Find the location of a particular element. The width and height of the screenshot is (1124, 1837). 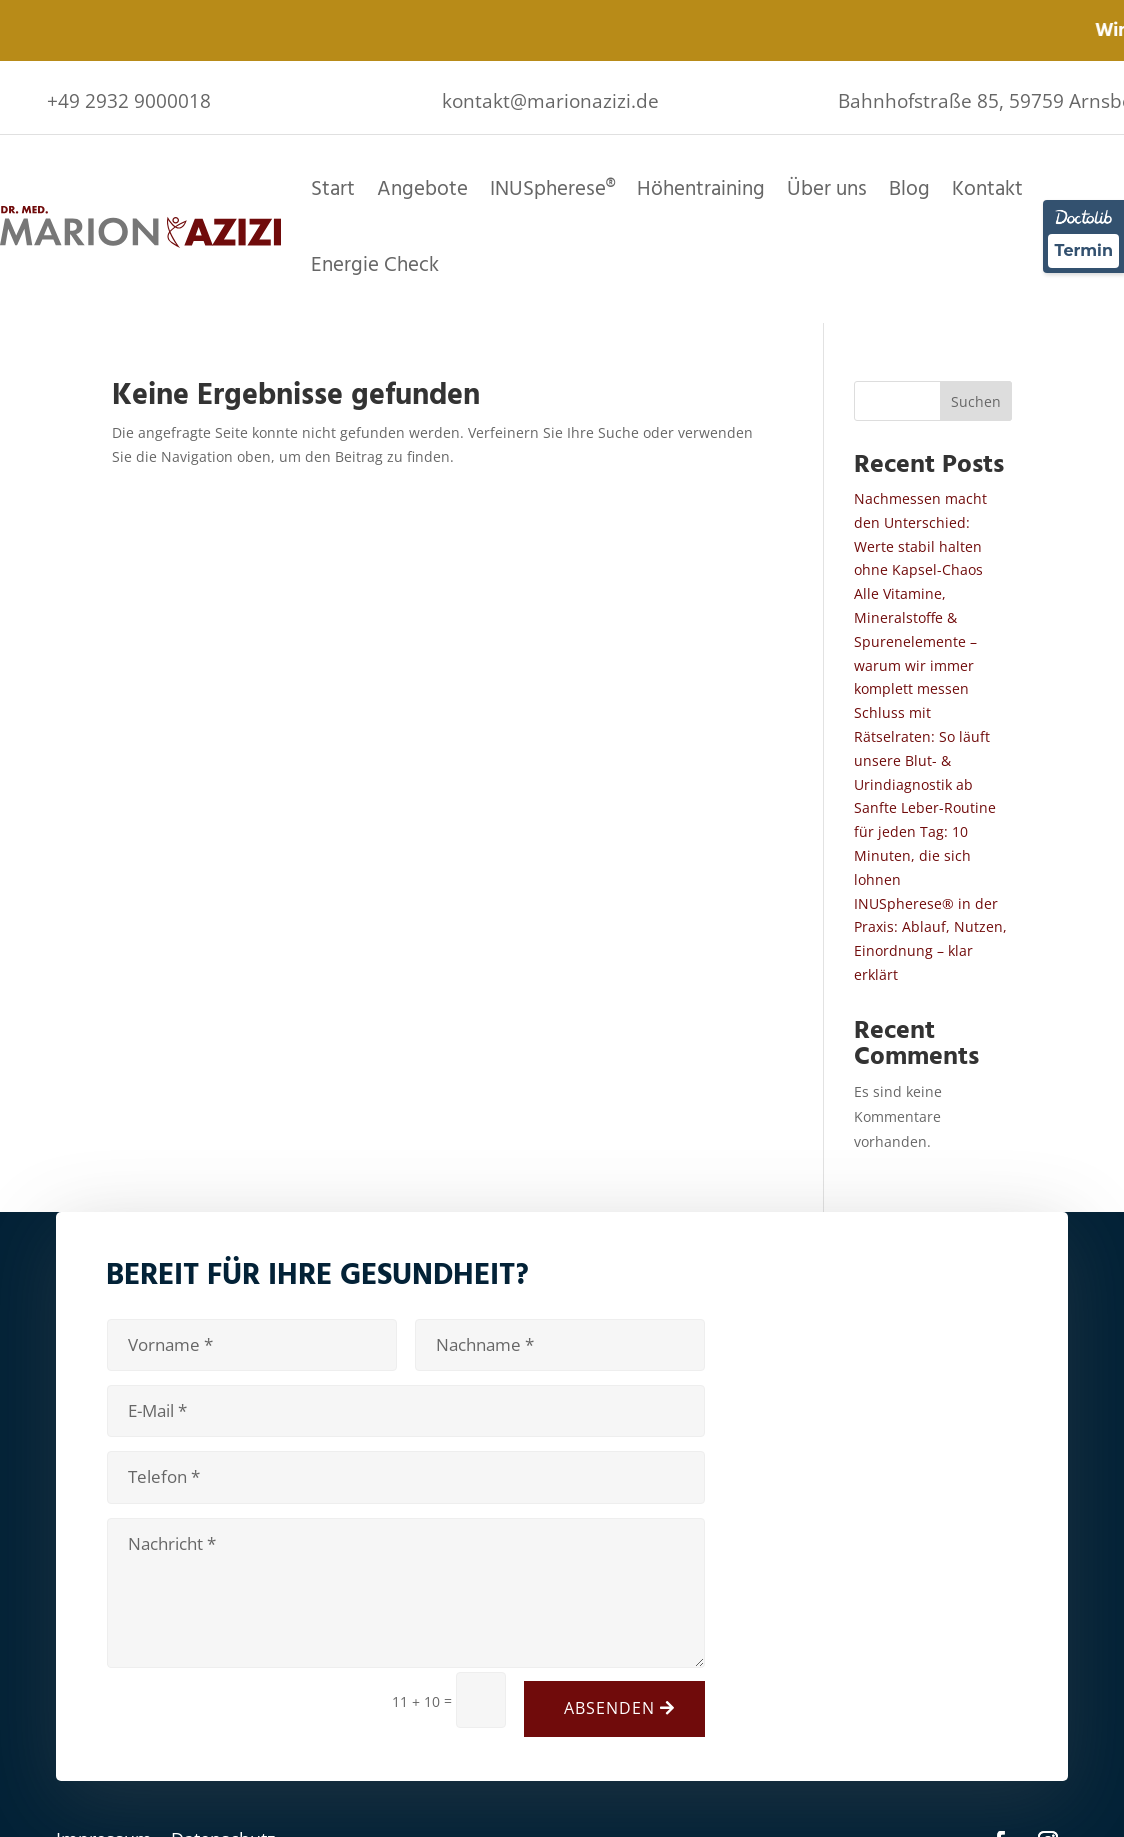

Blog is located at coordinates (909, 188).